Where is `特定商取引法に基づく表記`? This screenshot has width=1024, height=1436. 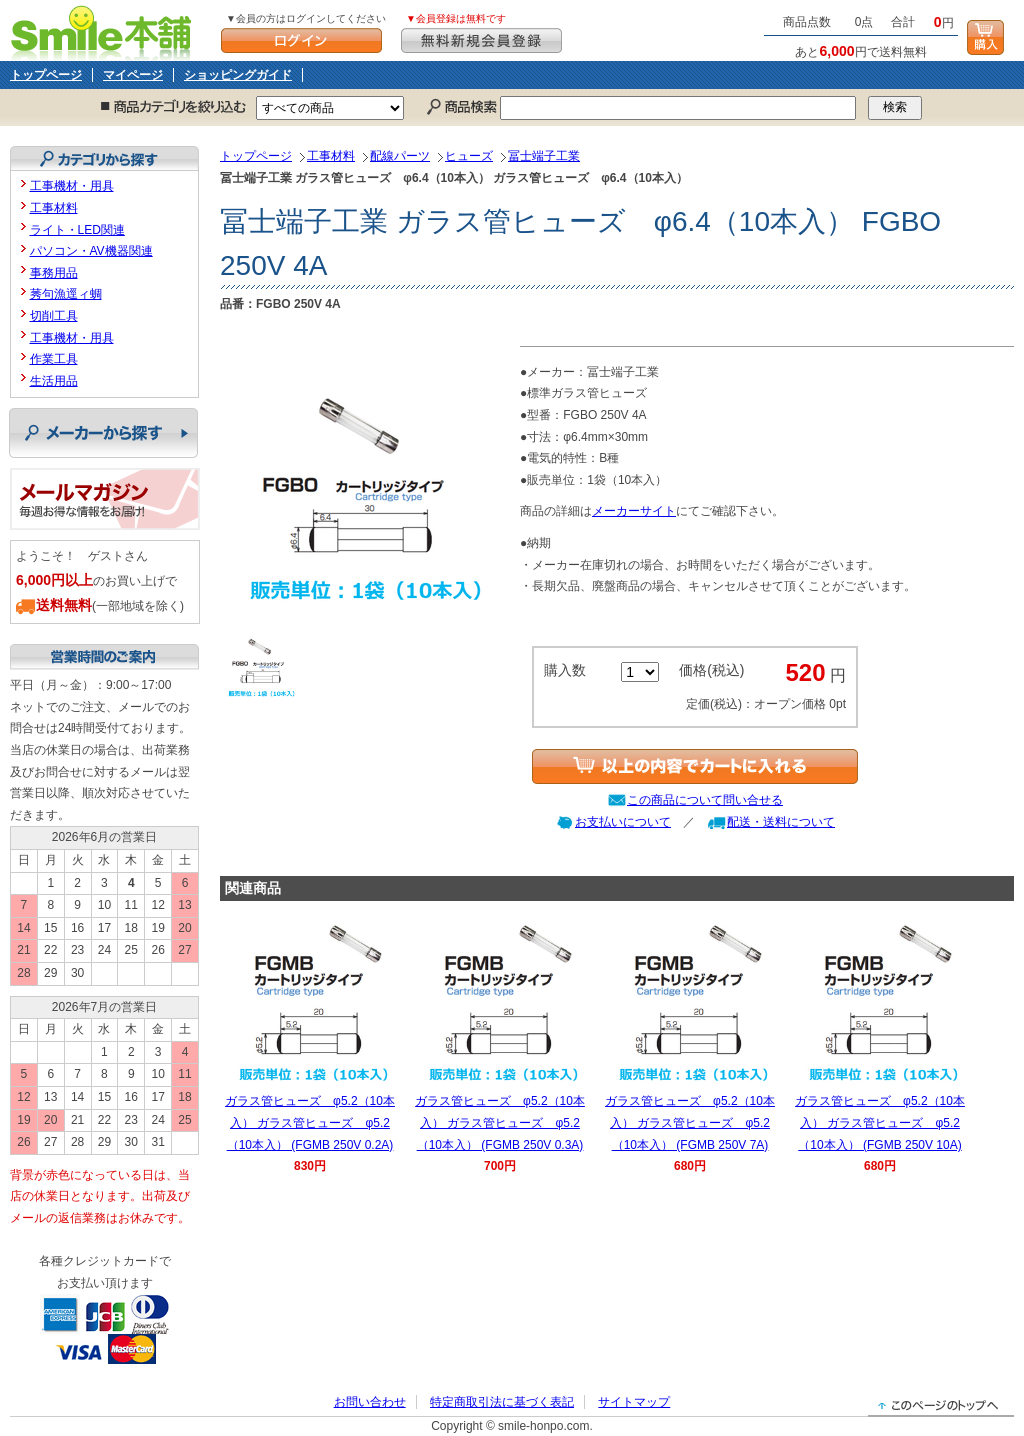
特定商取引法に基づく表記 is located at coordinates (502, 1402).